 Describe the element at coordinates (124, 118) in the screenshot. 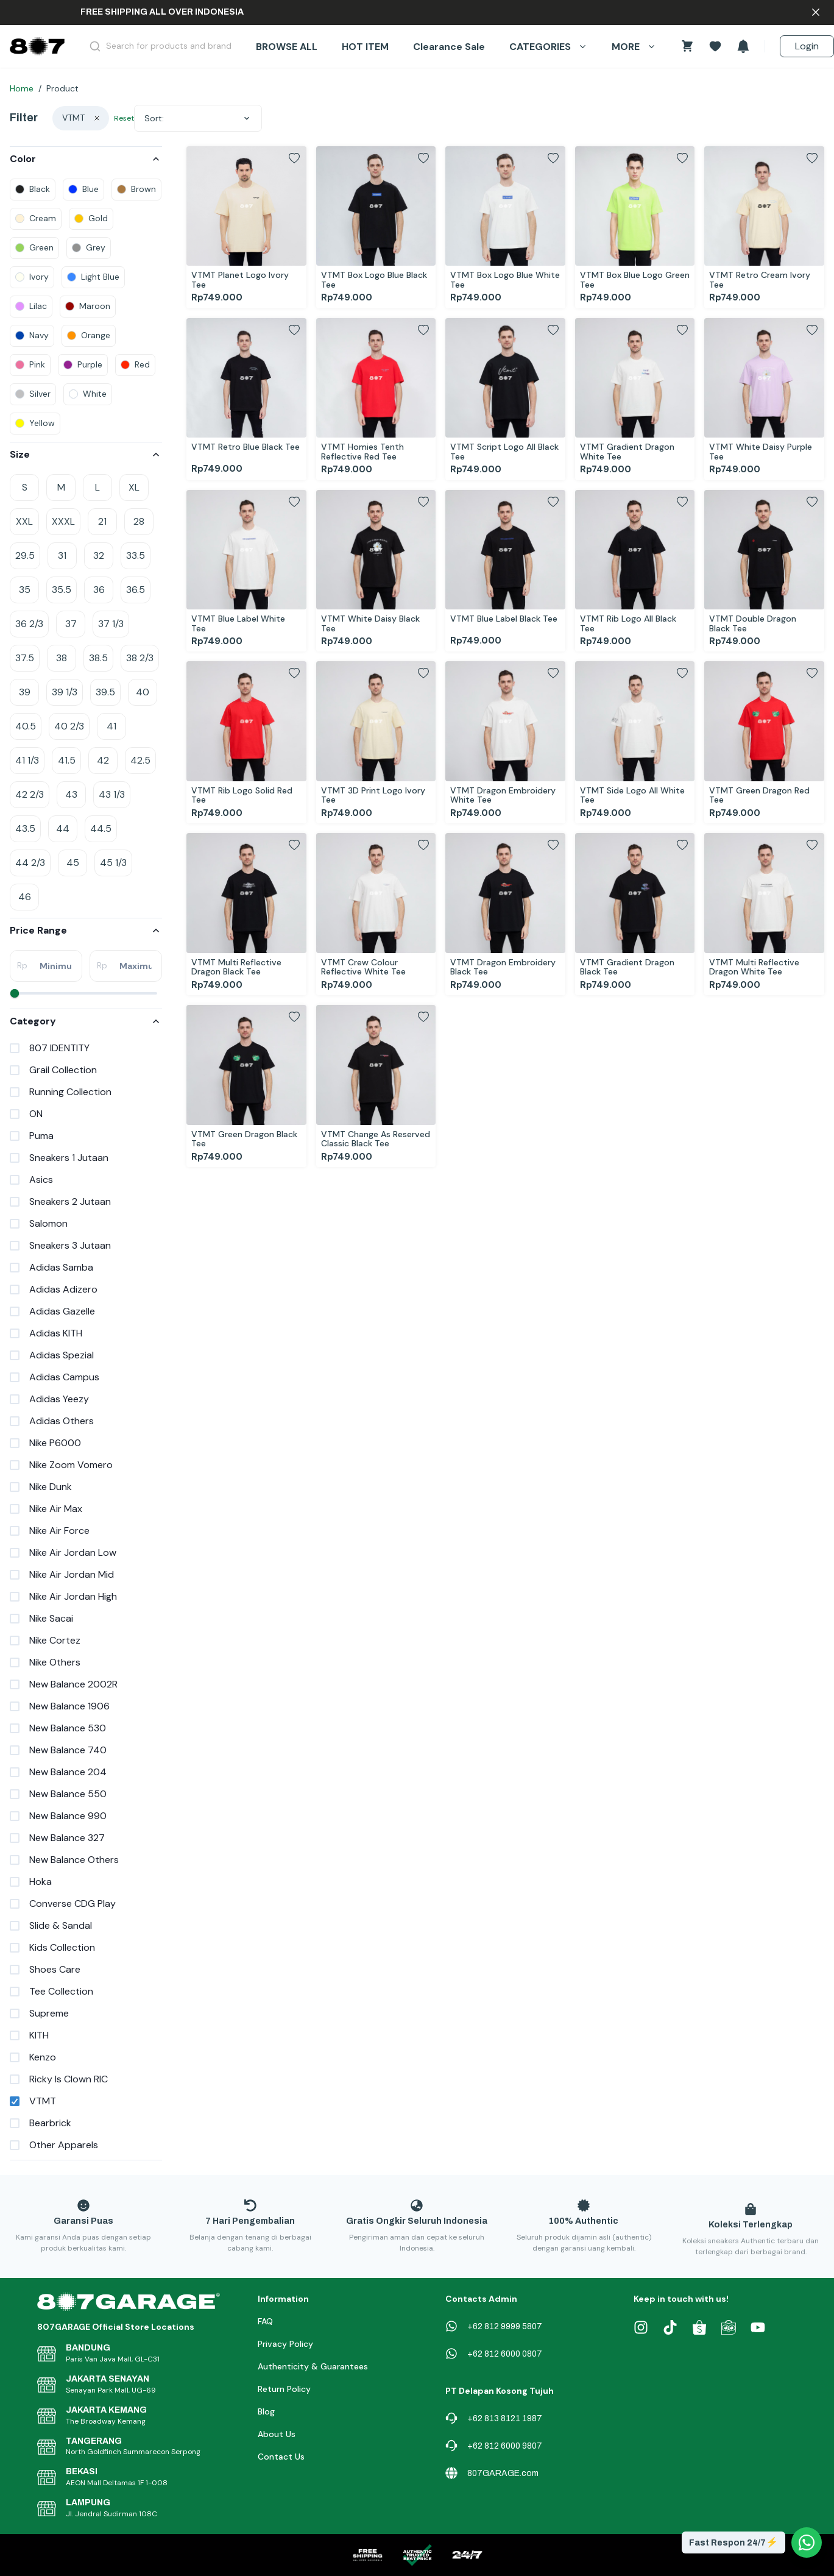

I see `Reset` at that location.